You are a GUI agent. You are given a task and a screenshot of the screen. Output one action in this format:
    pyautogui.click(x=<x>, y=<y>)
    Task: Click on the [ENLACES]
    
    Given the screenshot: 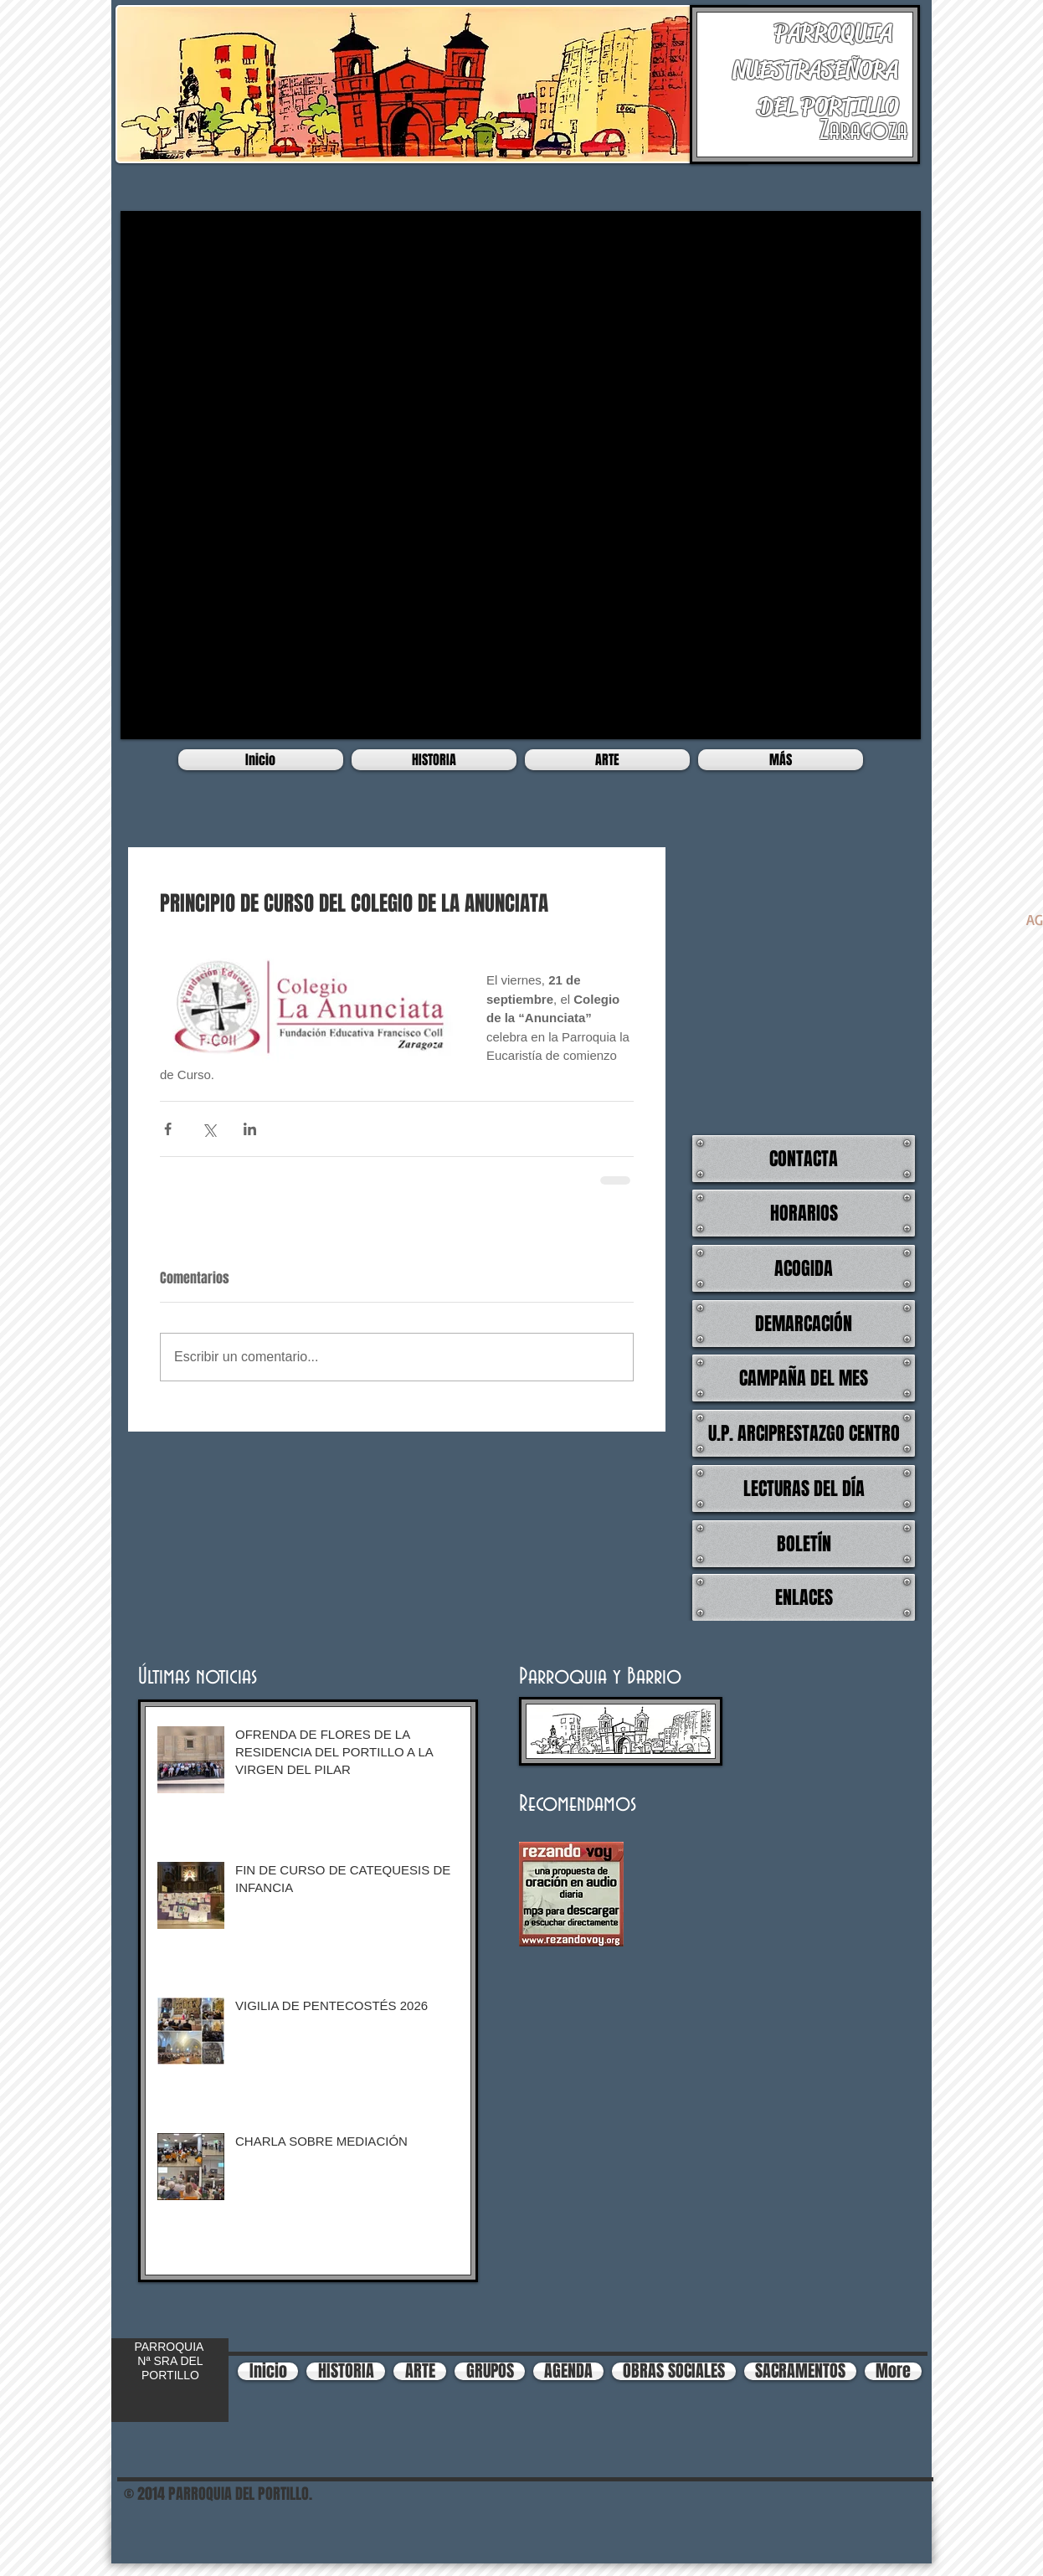 What is the action you would take?
    pyautogui.click(x=803, y=1597)
    